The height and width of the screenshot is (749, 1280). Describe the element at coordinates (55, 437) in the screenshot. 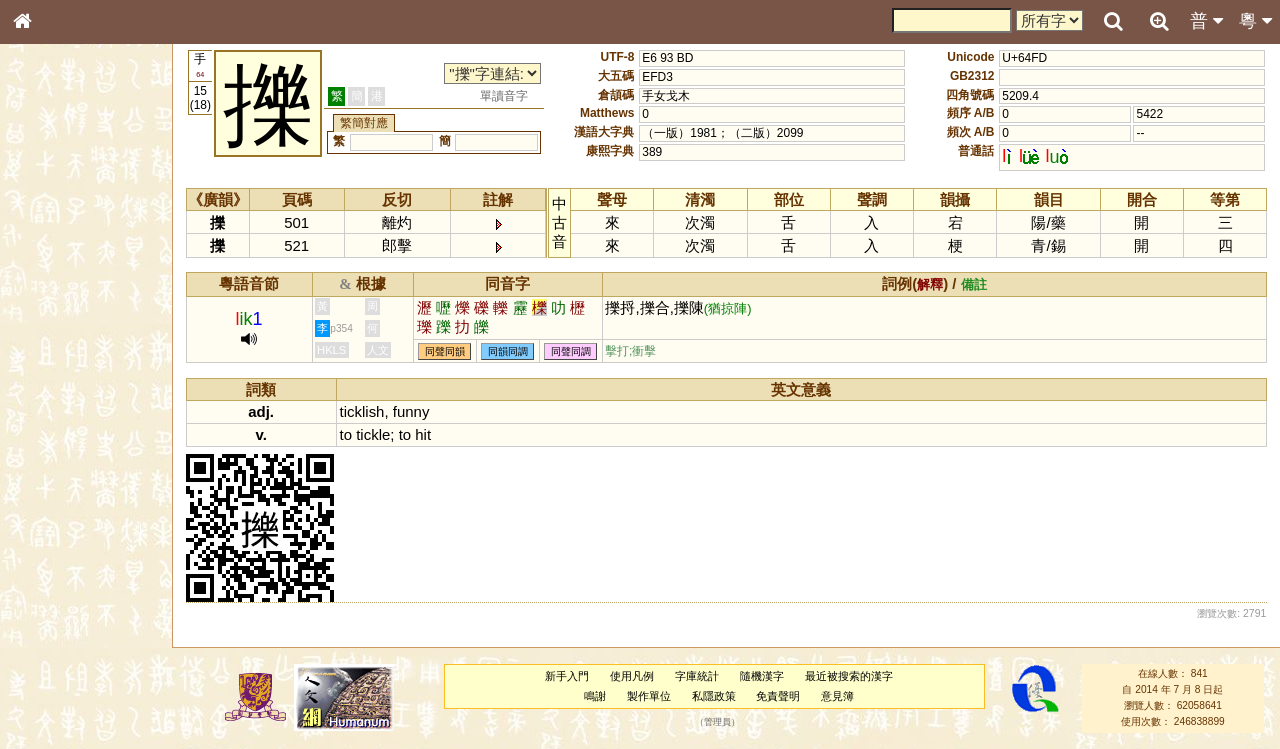

I see `粵語韻母表` at that location.